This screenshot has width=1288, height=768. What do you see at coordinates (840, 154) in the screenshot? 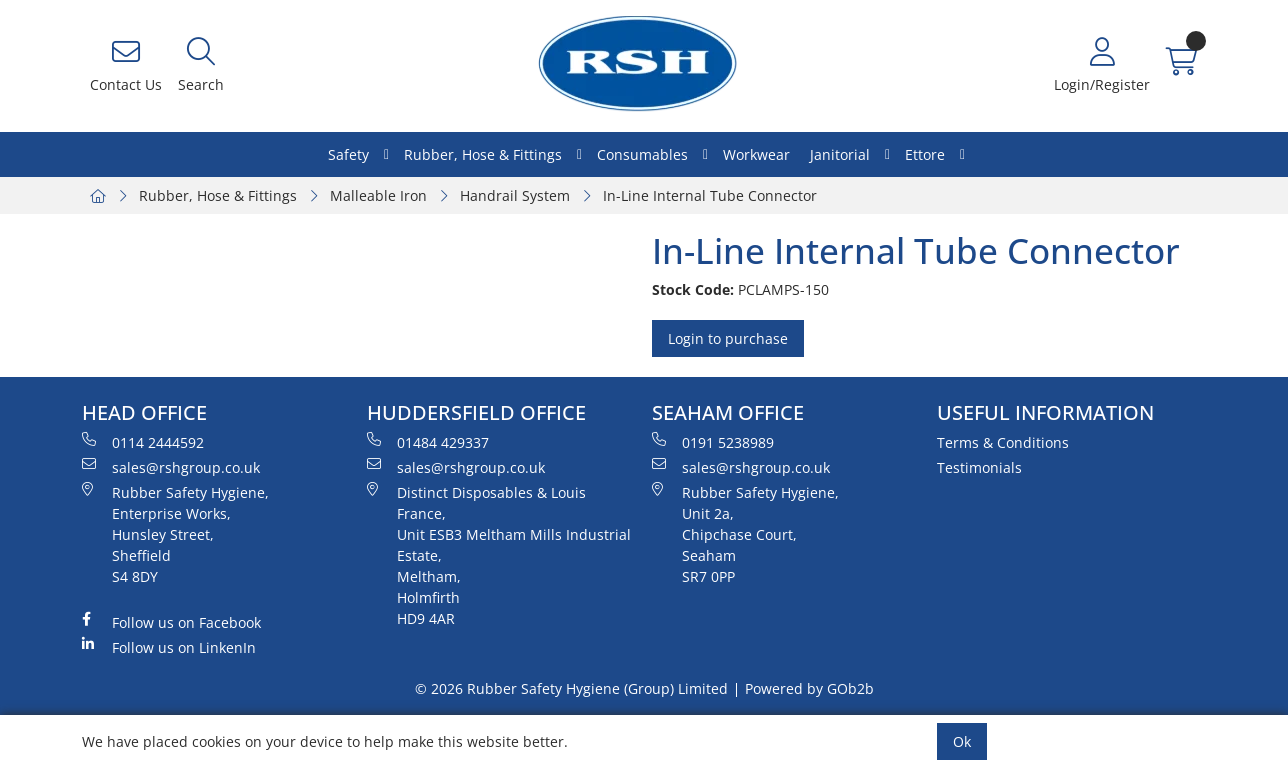
I see `Janitorial` at bounding box center [840, 154].